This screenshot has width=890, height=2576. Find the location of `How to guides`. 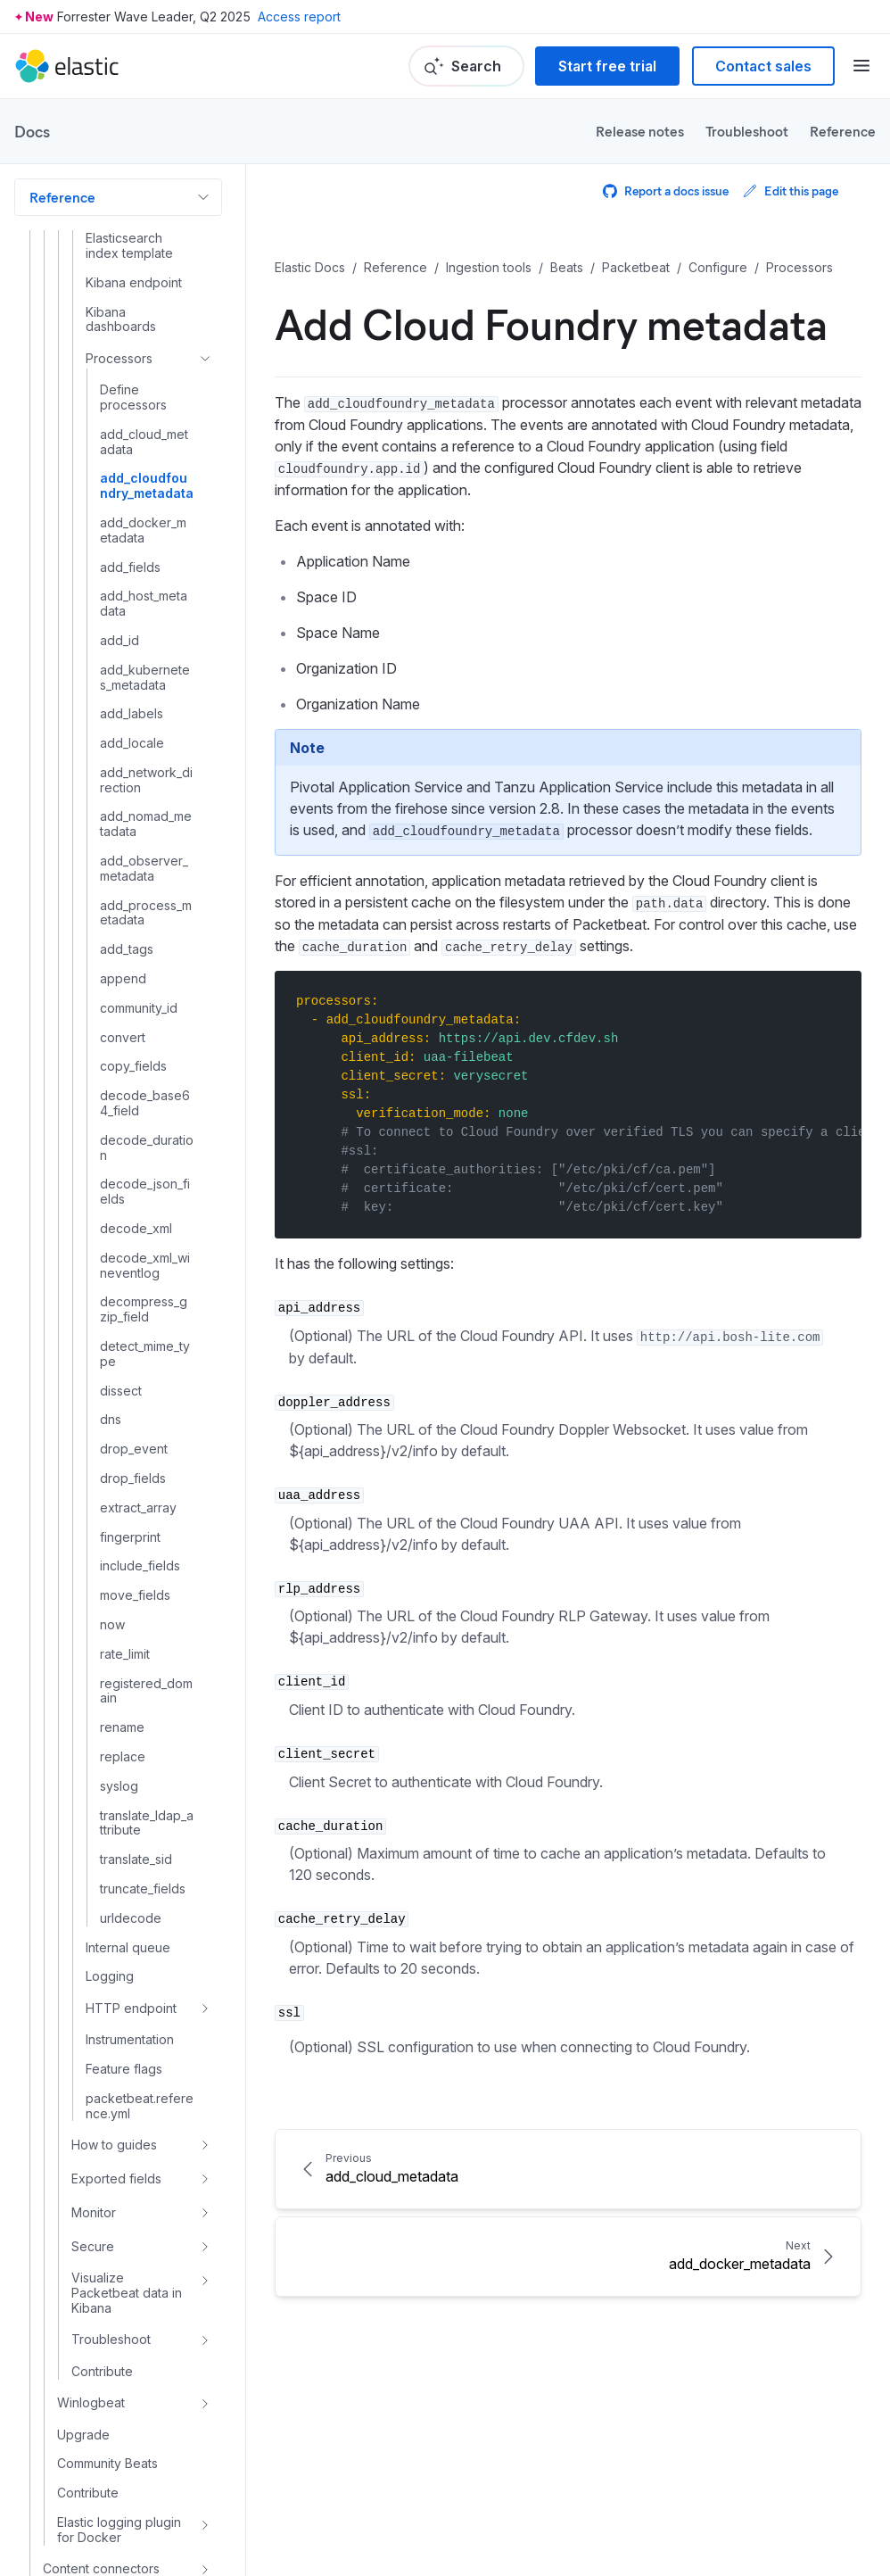

How to guides is located at coordinates (114, 2144).